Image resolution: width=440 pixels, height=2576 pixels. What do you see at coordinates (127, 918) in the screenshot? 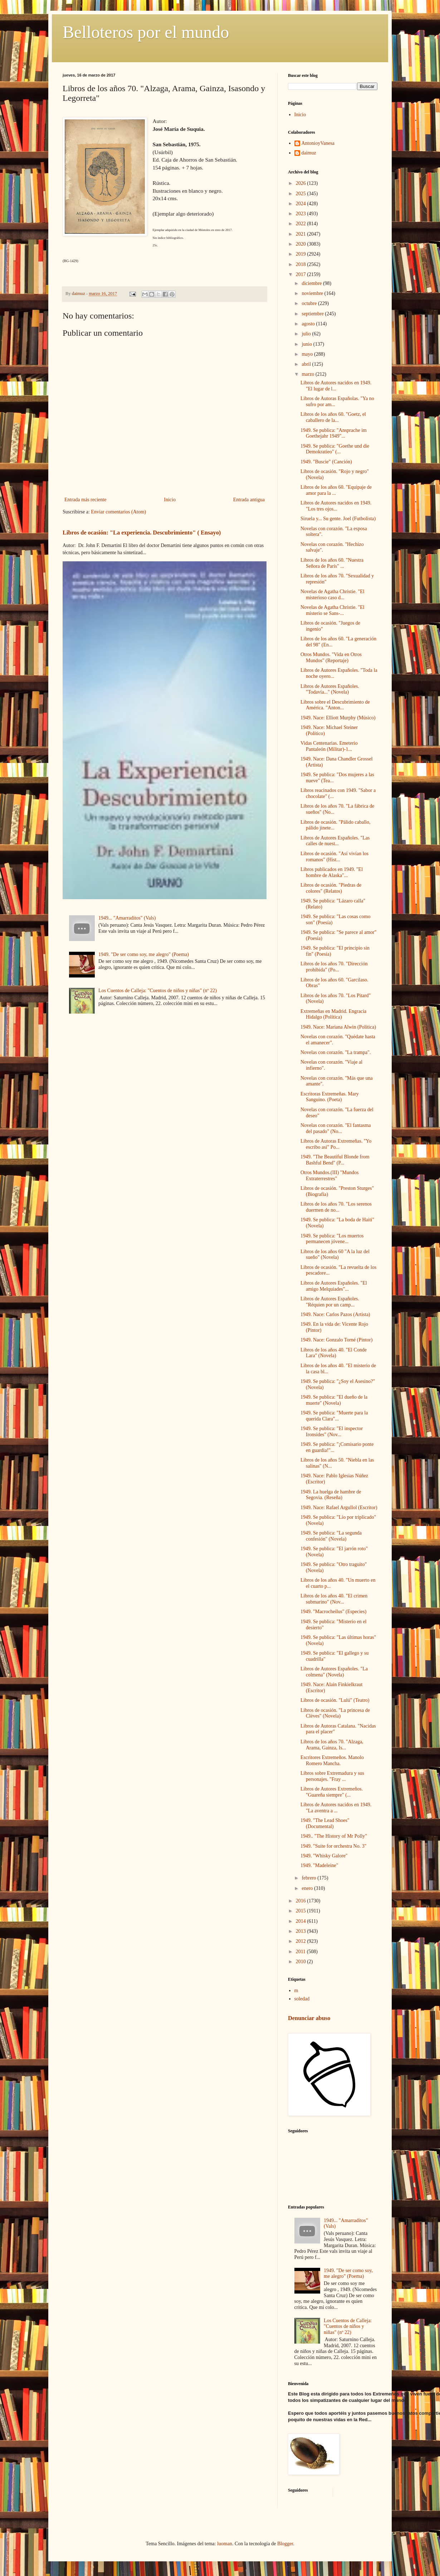
I see `1949... "Amarraditos" (Vals)` at bounding box center [127, 918].